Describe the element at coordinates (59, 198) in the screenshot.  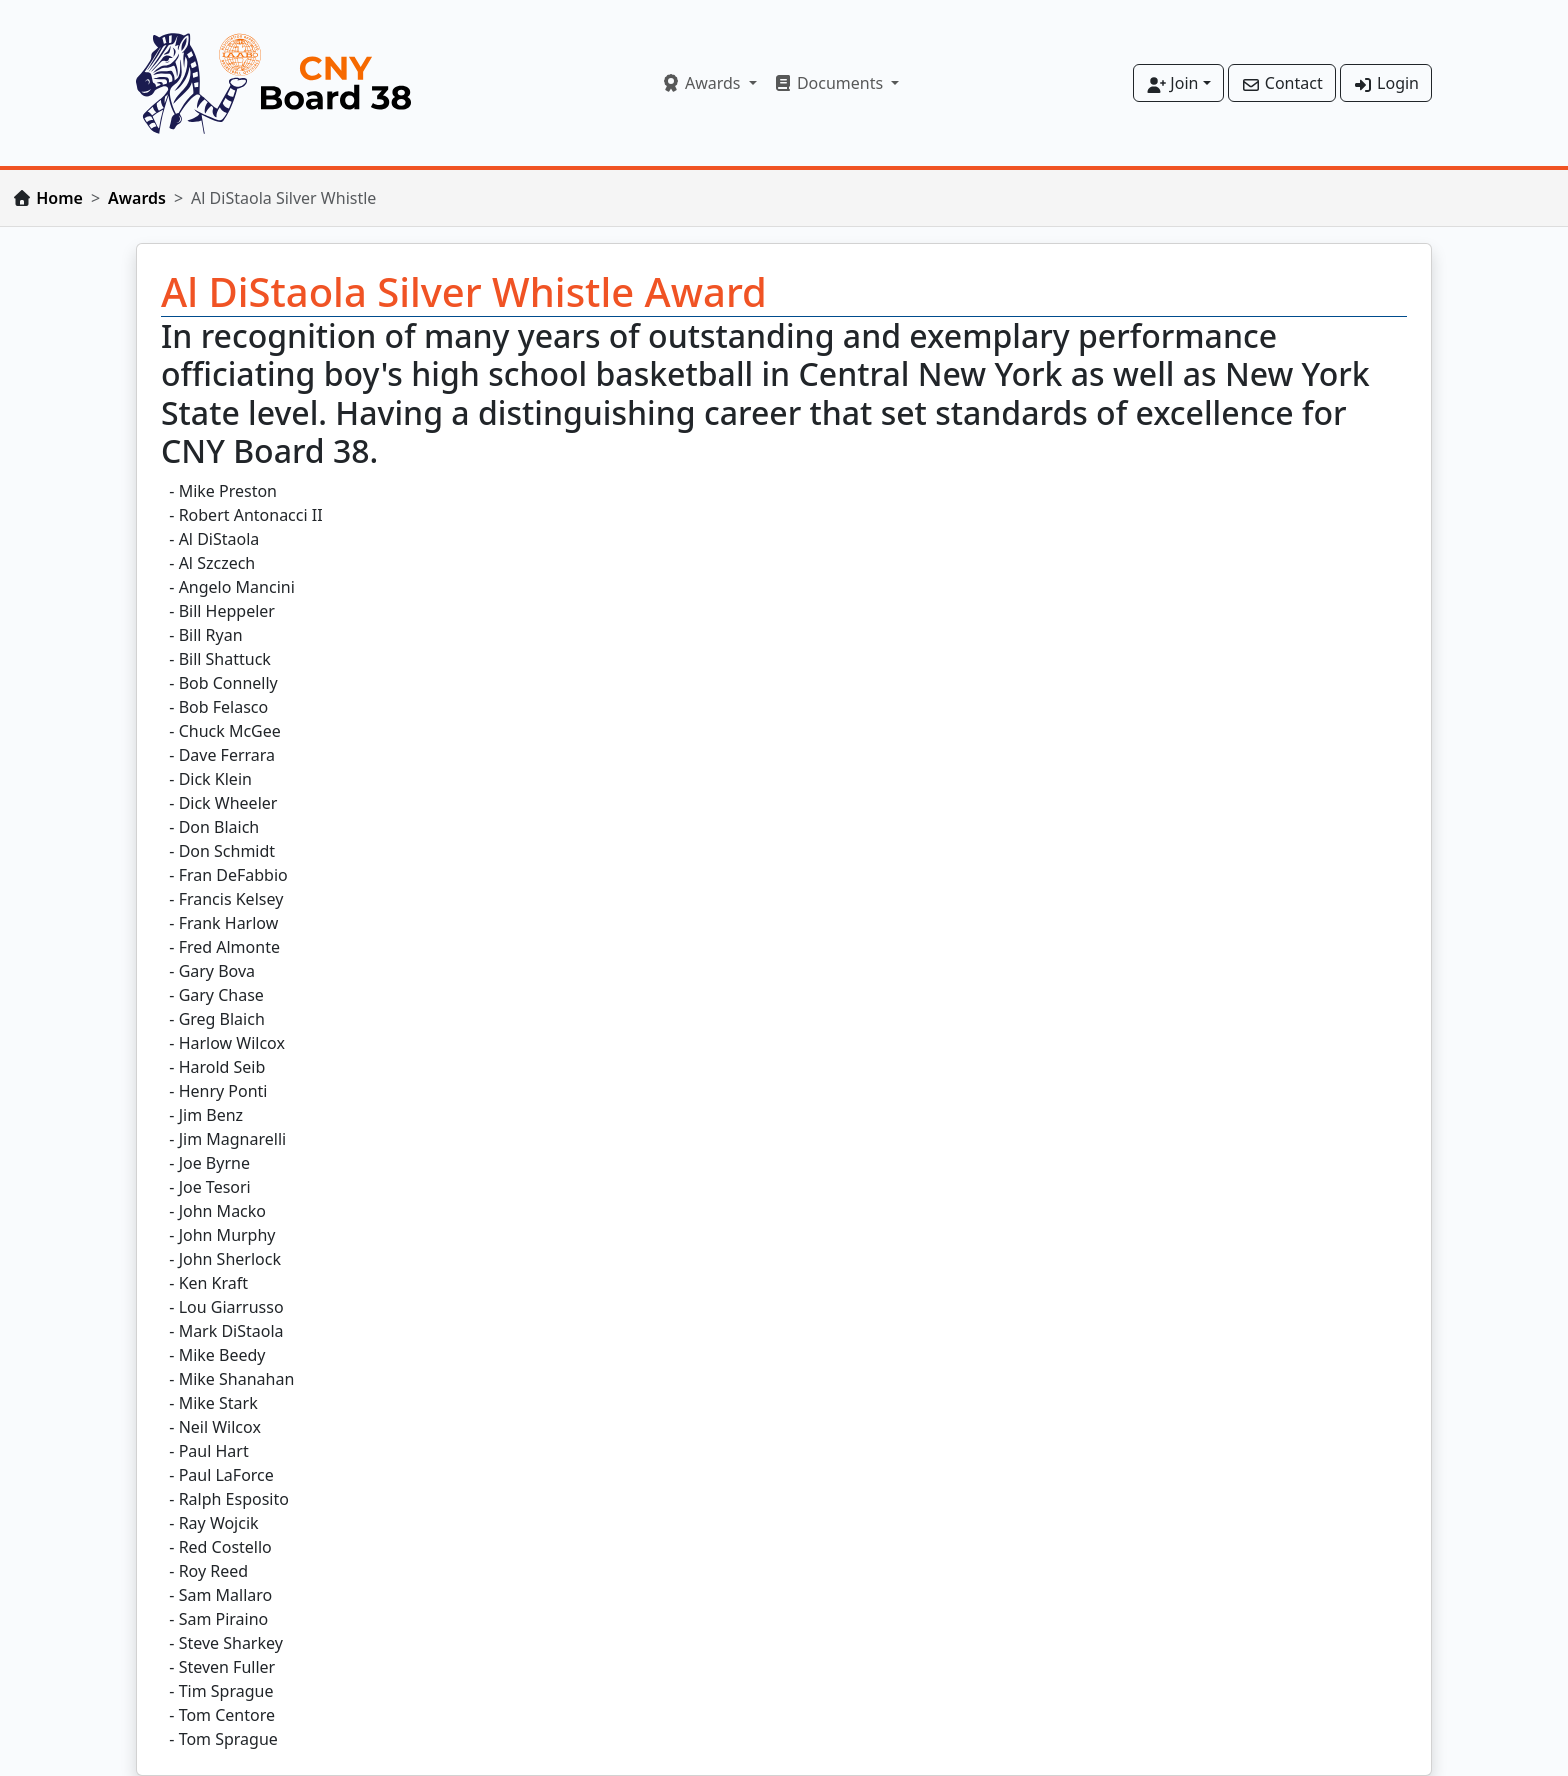
I see `Home` at that location.